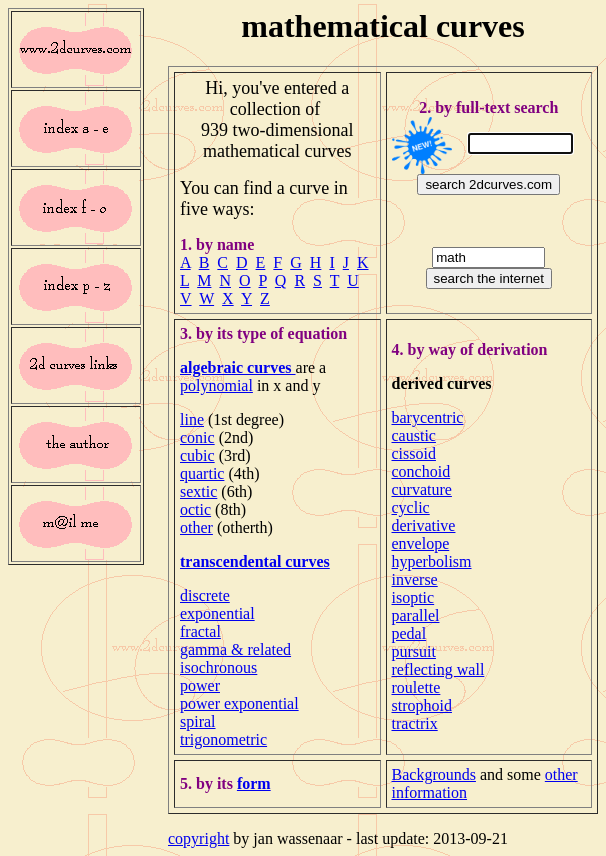 The image size is (606, 856). What do you see at coordinates (415, 579) in the screenshot?
I see `inverse` at bounding box center [415, 579].